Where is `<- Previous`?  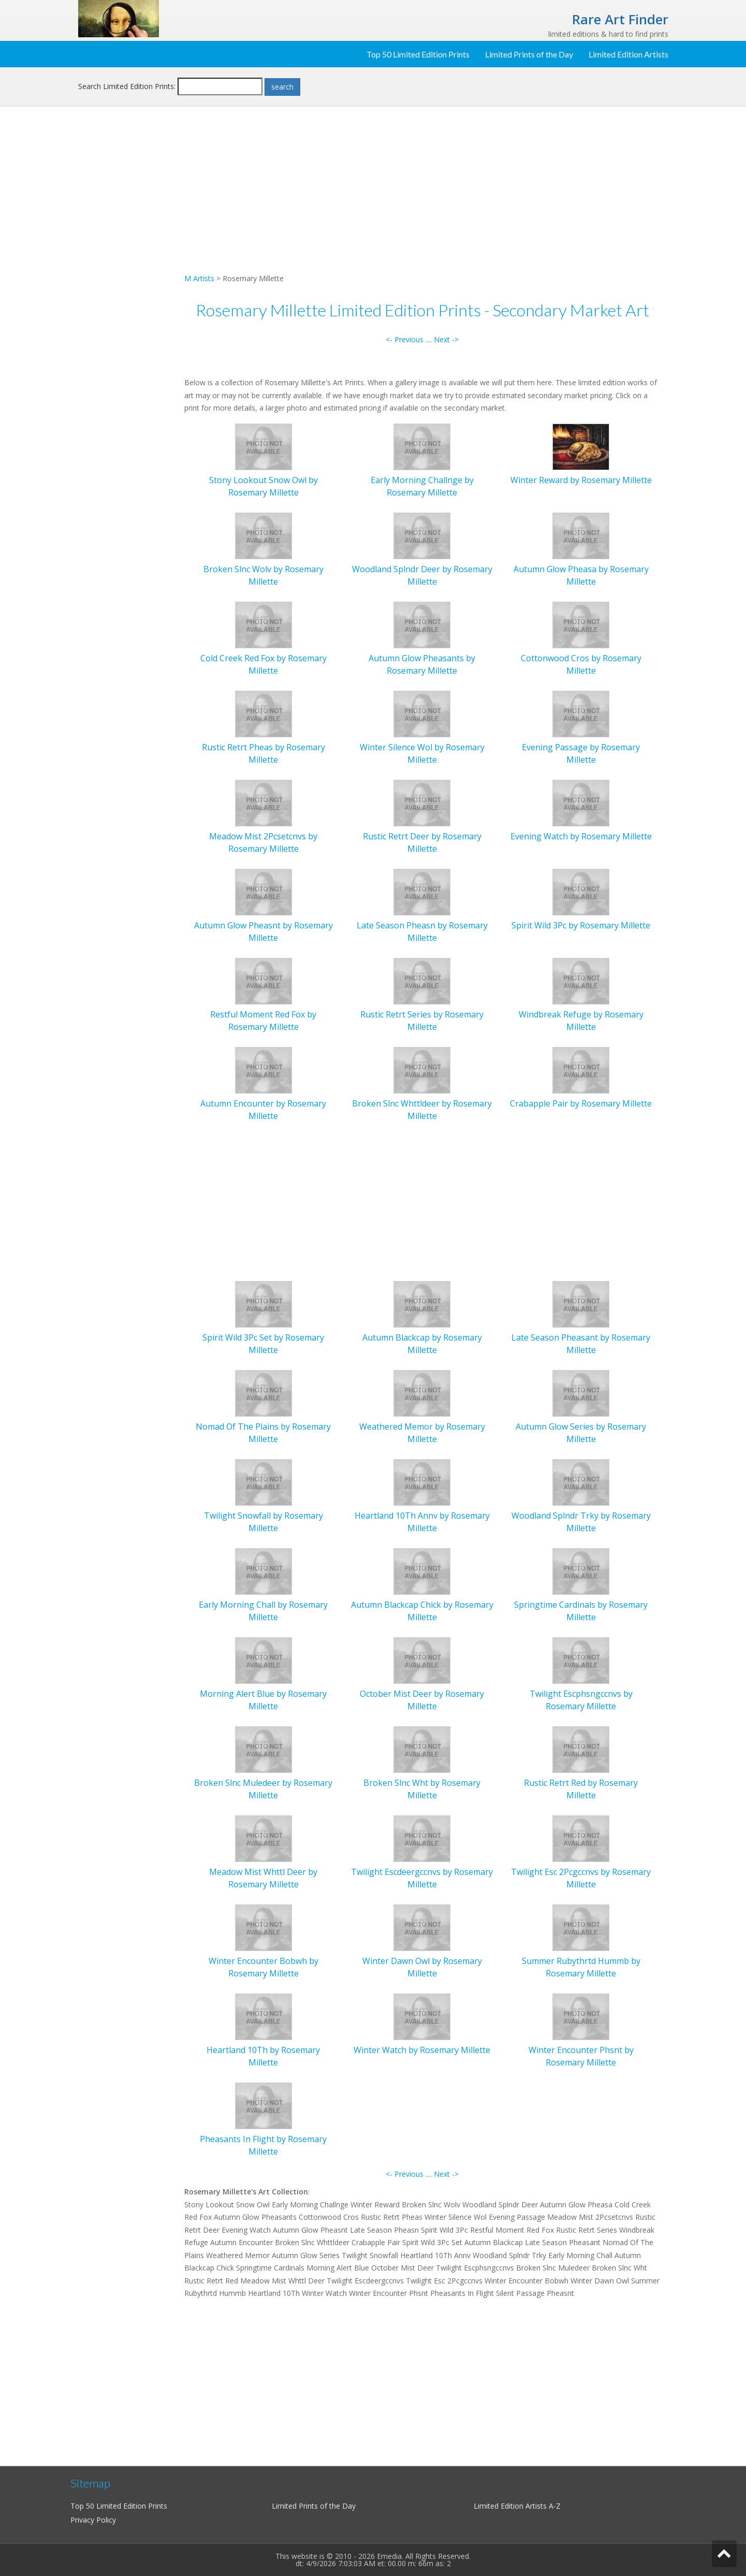
<- Previous is located at coordinates (404, 339).